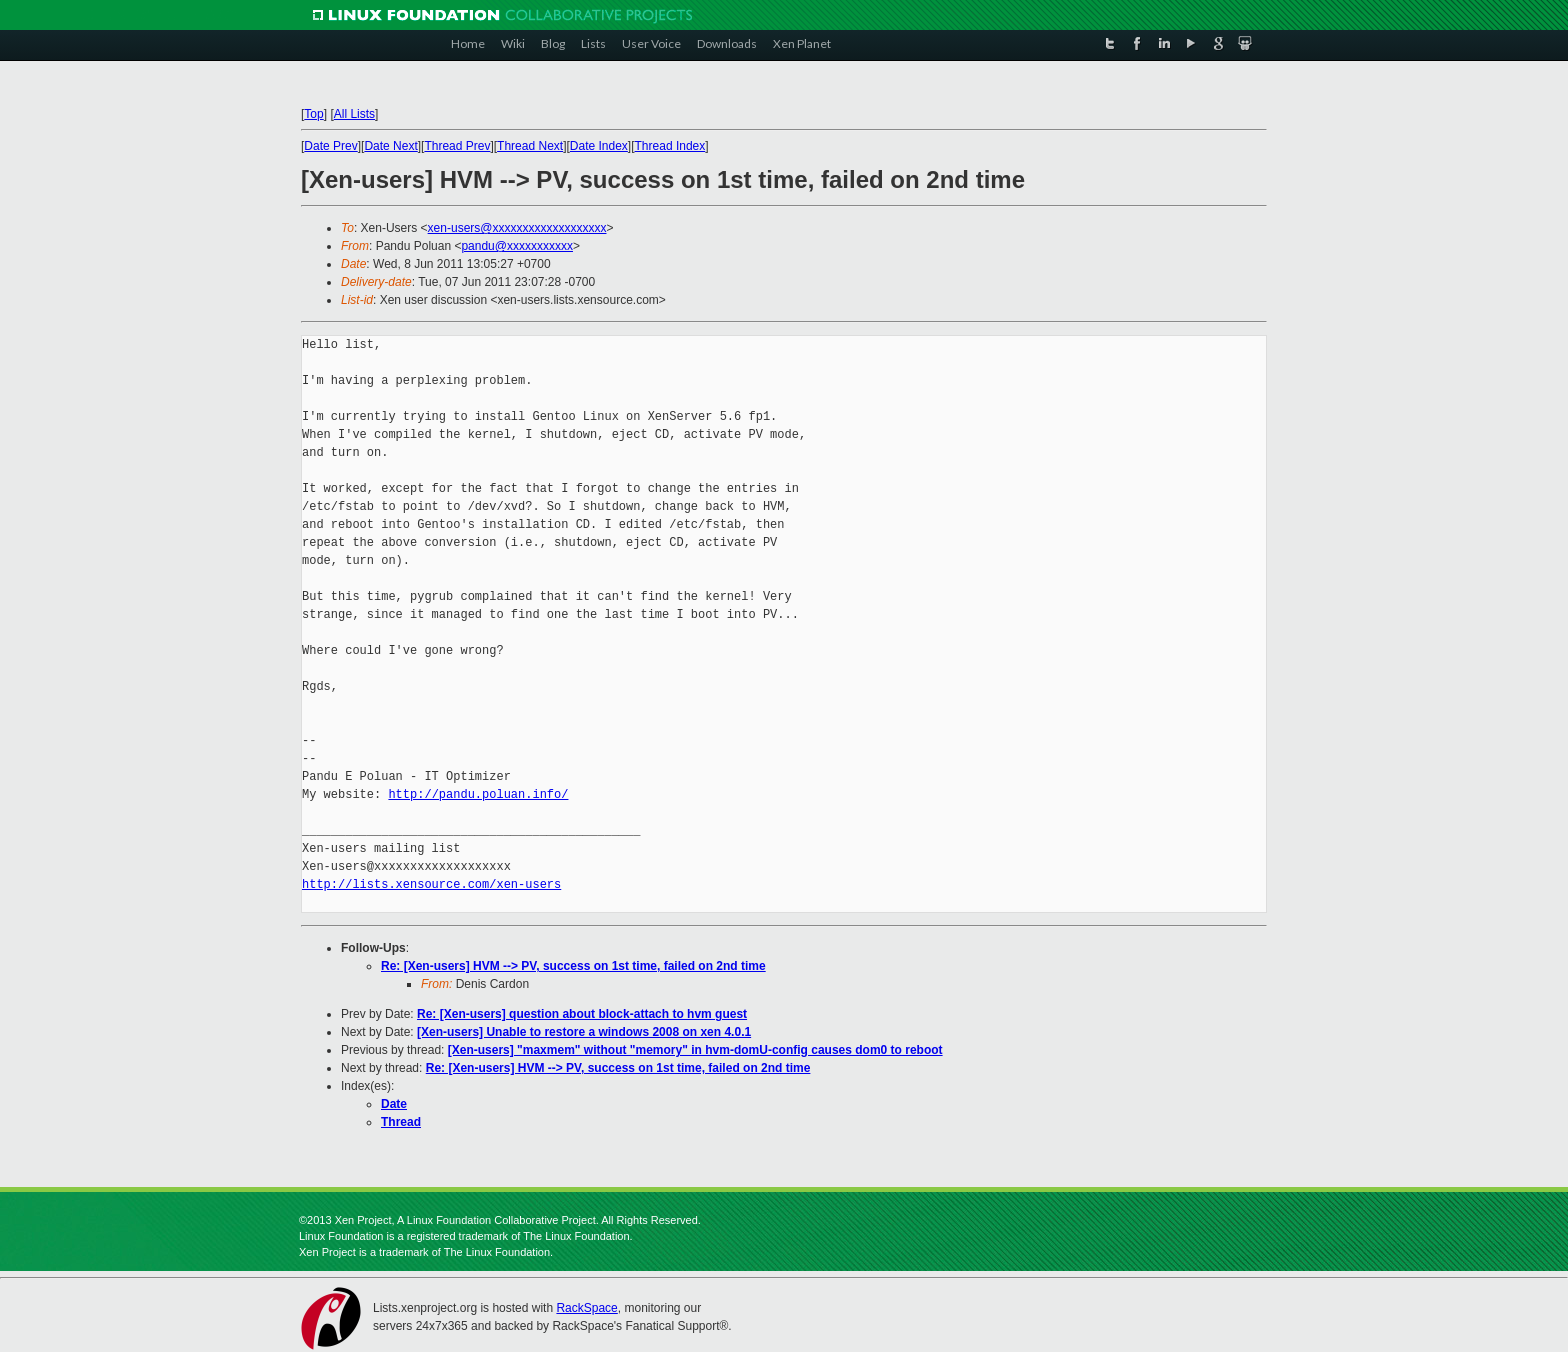 This screenshot has width=1568, height=1352. Describe the element at coordinates (582, 1014) in the screenshot. I see `Re: [Xen-users] question about block-attach to hvm guest` at that location.